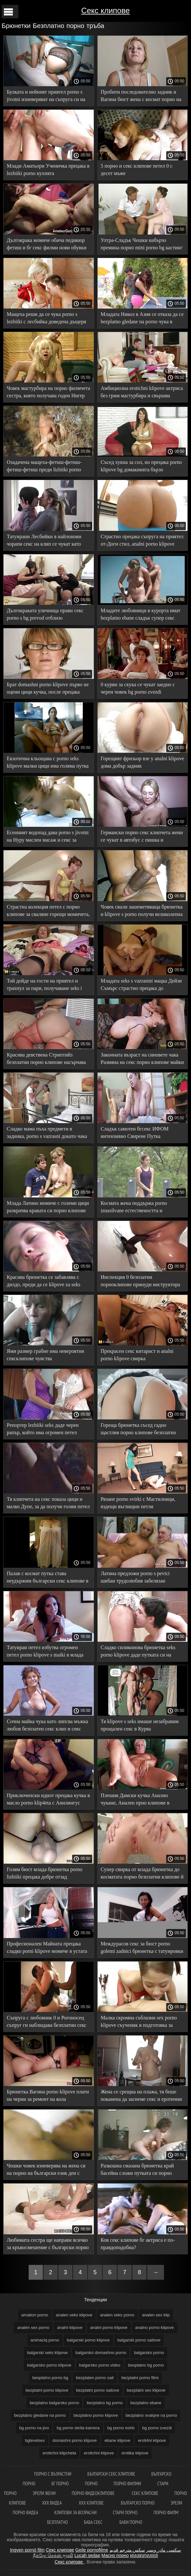 The width and height of the screenshot is (191, 2576). I want to click on Супер свирка от млада брюнетка до косматата порно безплатни клипове й играчка, представена за деня, so click(142, 1874).